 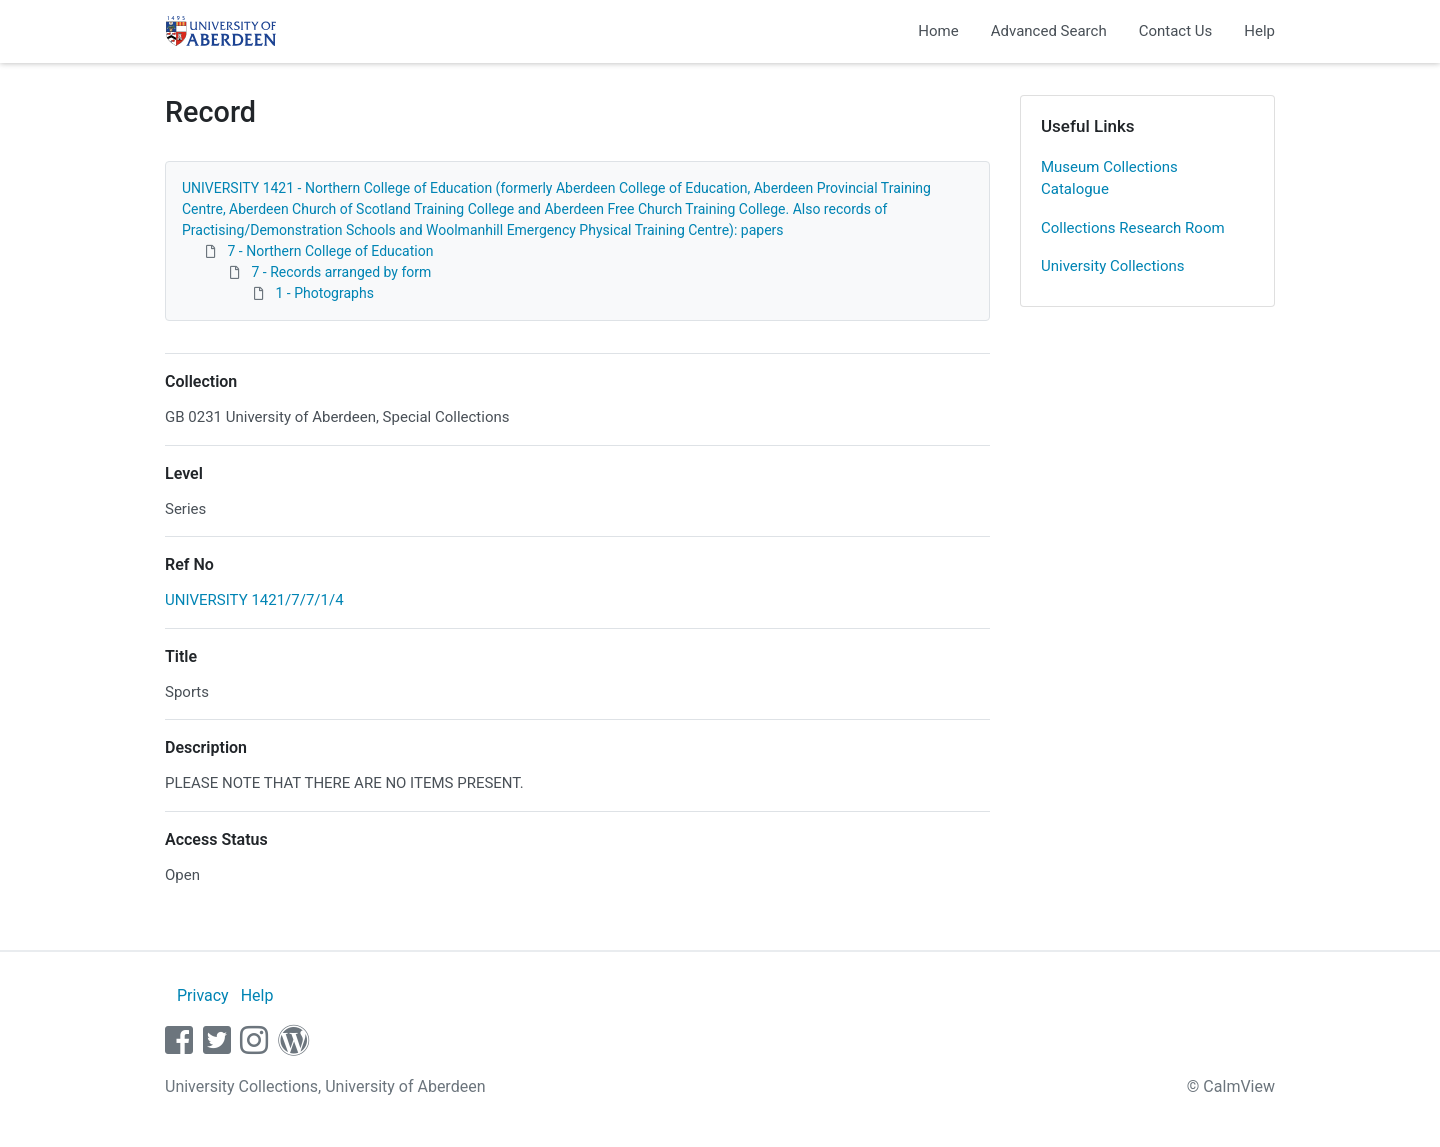 What do you see at coordinates (330, 251) in the screenshot?
I see `7 - Northern College of Education` at bounding box center [330, 251].